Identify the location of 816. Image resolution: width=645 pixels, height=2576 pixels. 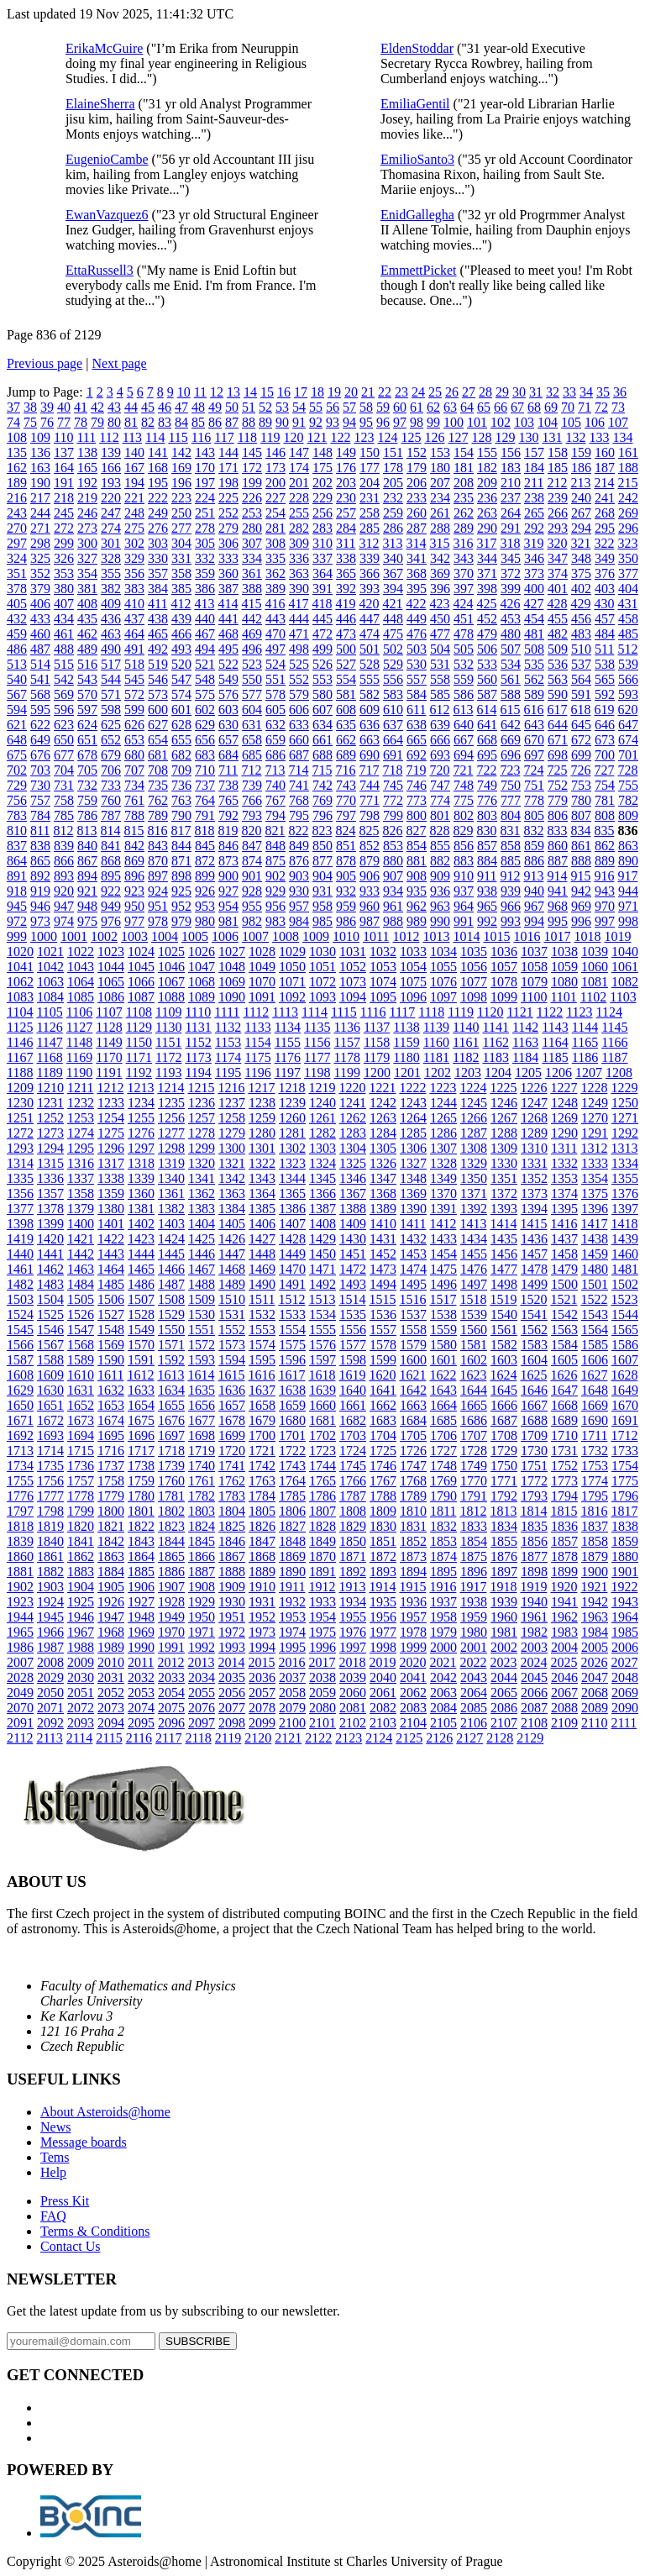
(157, 830).